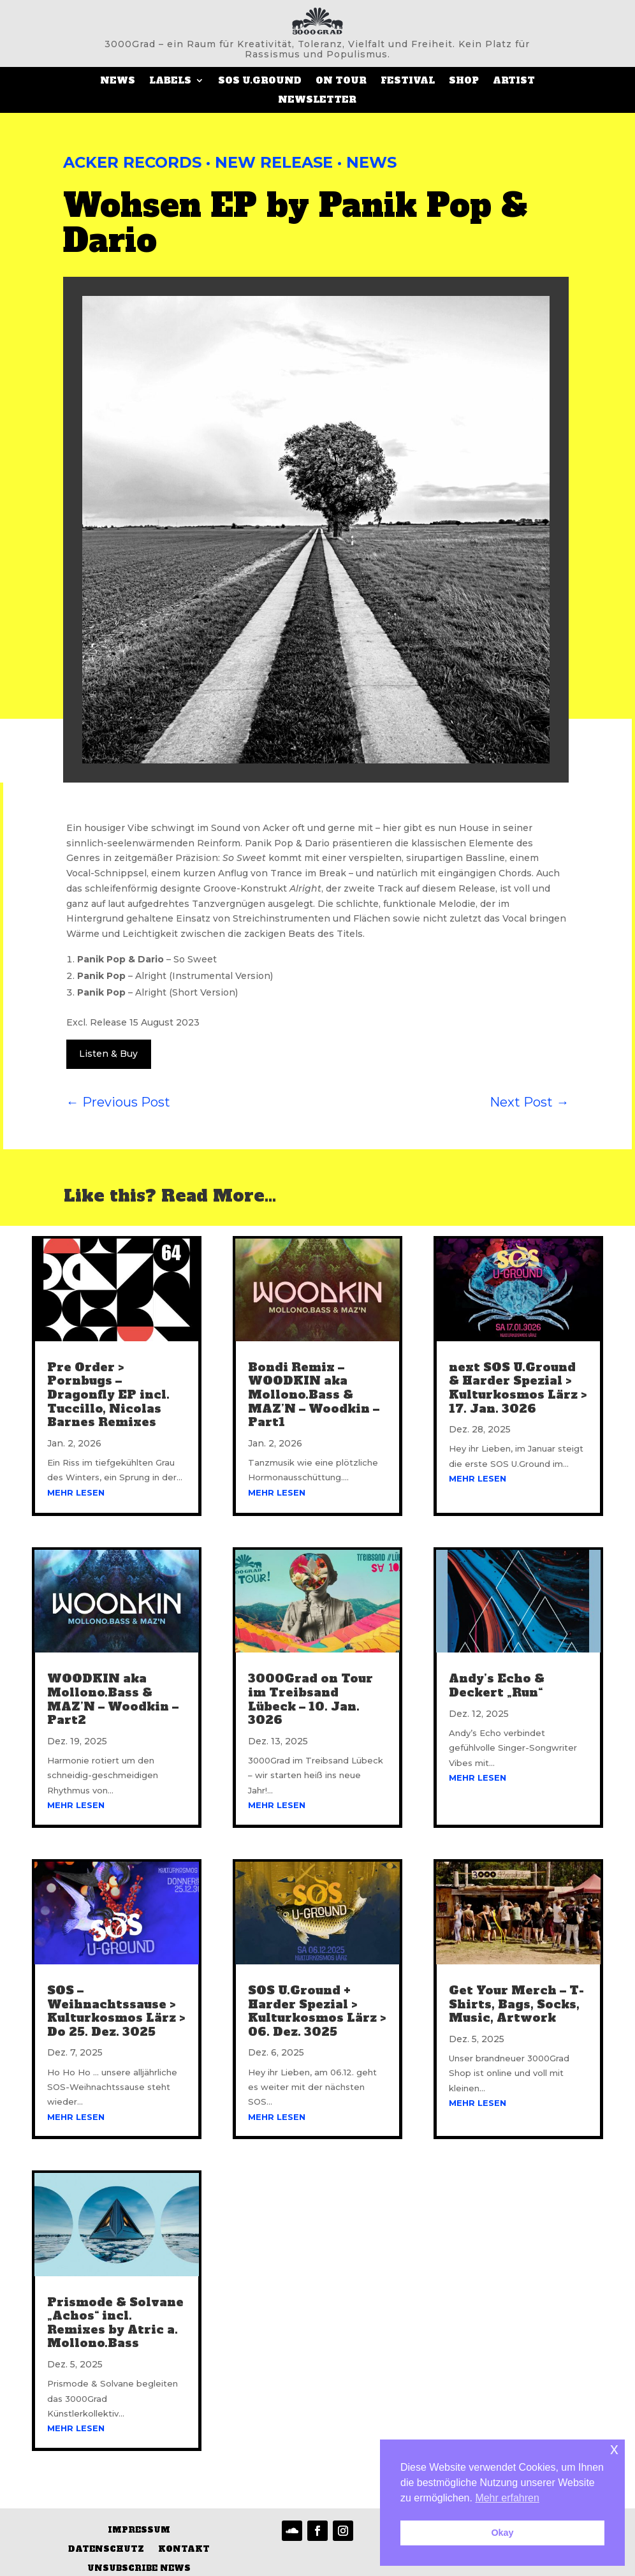 The image size is (635, 2576). What do you see at coordinates (496, 1685) in the screenshot?
I see `Andy’s Echo & Deckert „Run“` at bounding box center [496, 1685].